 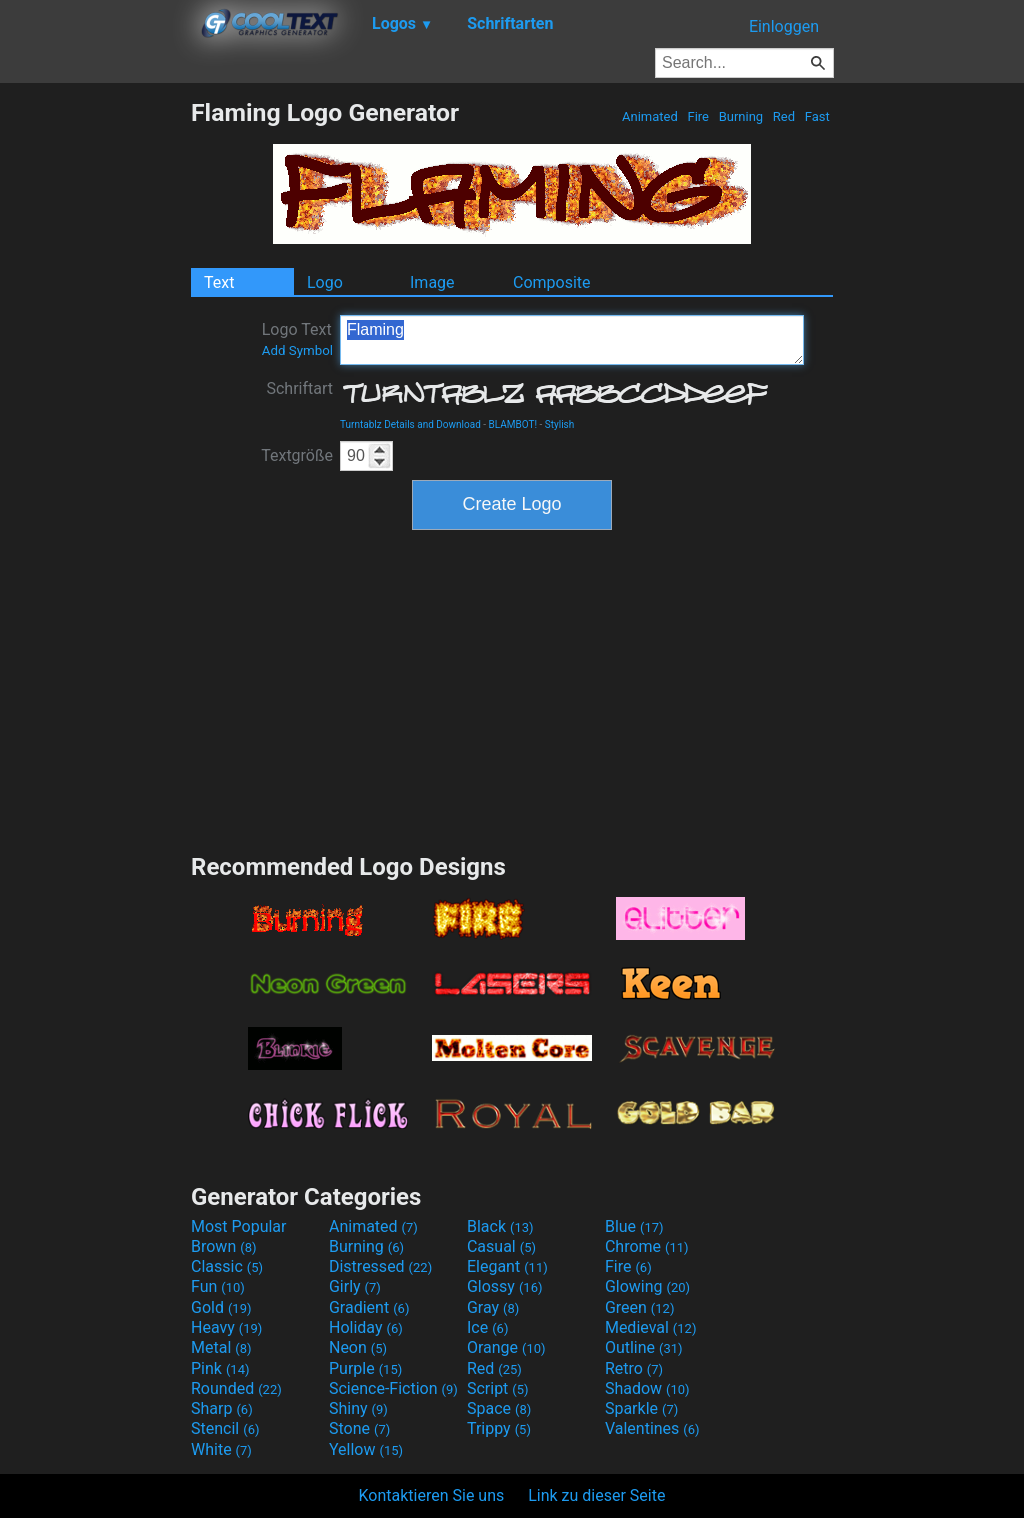 What do you see at coordinates (552, 282) in the screenshot?
I see `Composite` at bounding box center [552, 282].